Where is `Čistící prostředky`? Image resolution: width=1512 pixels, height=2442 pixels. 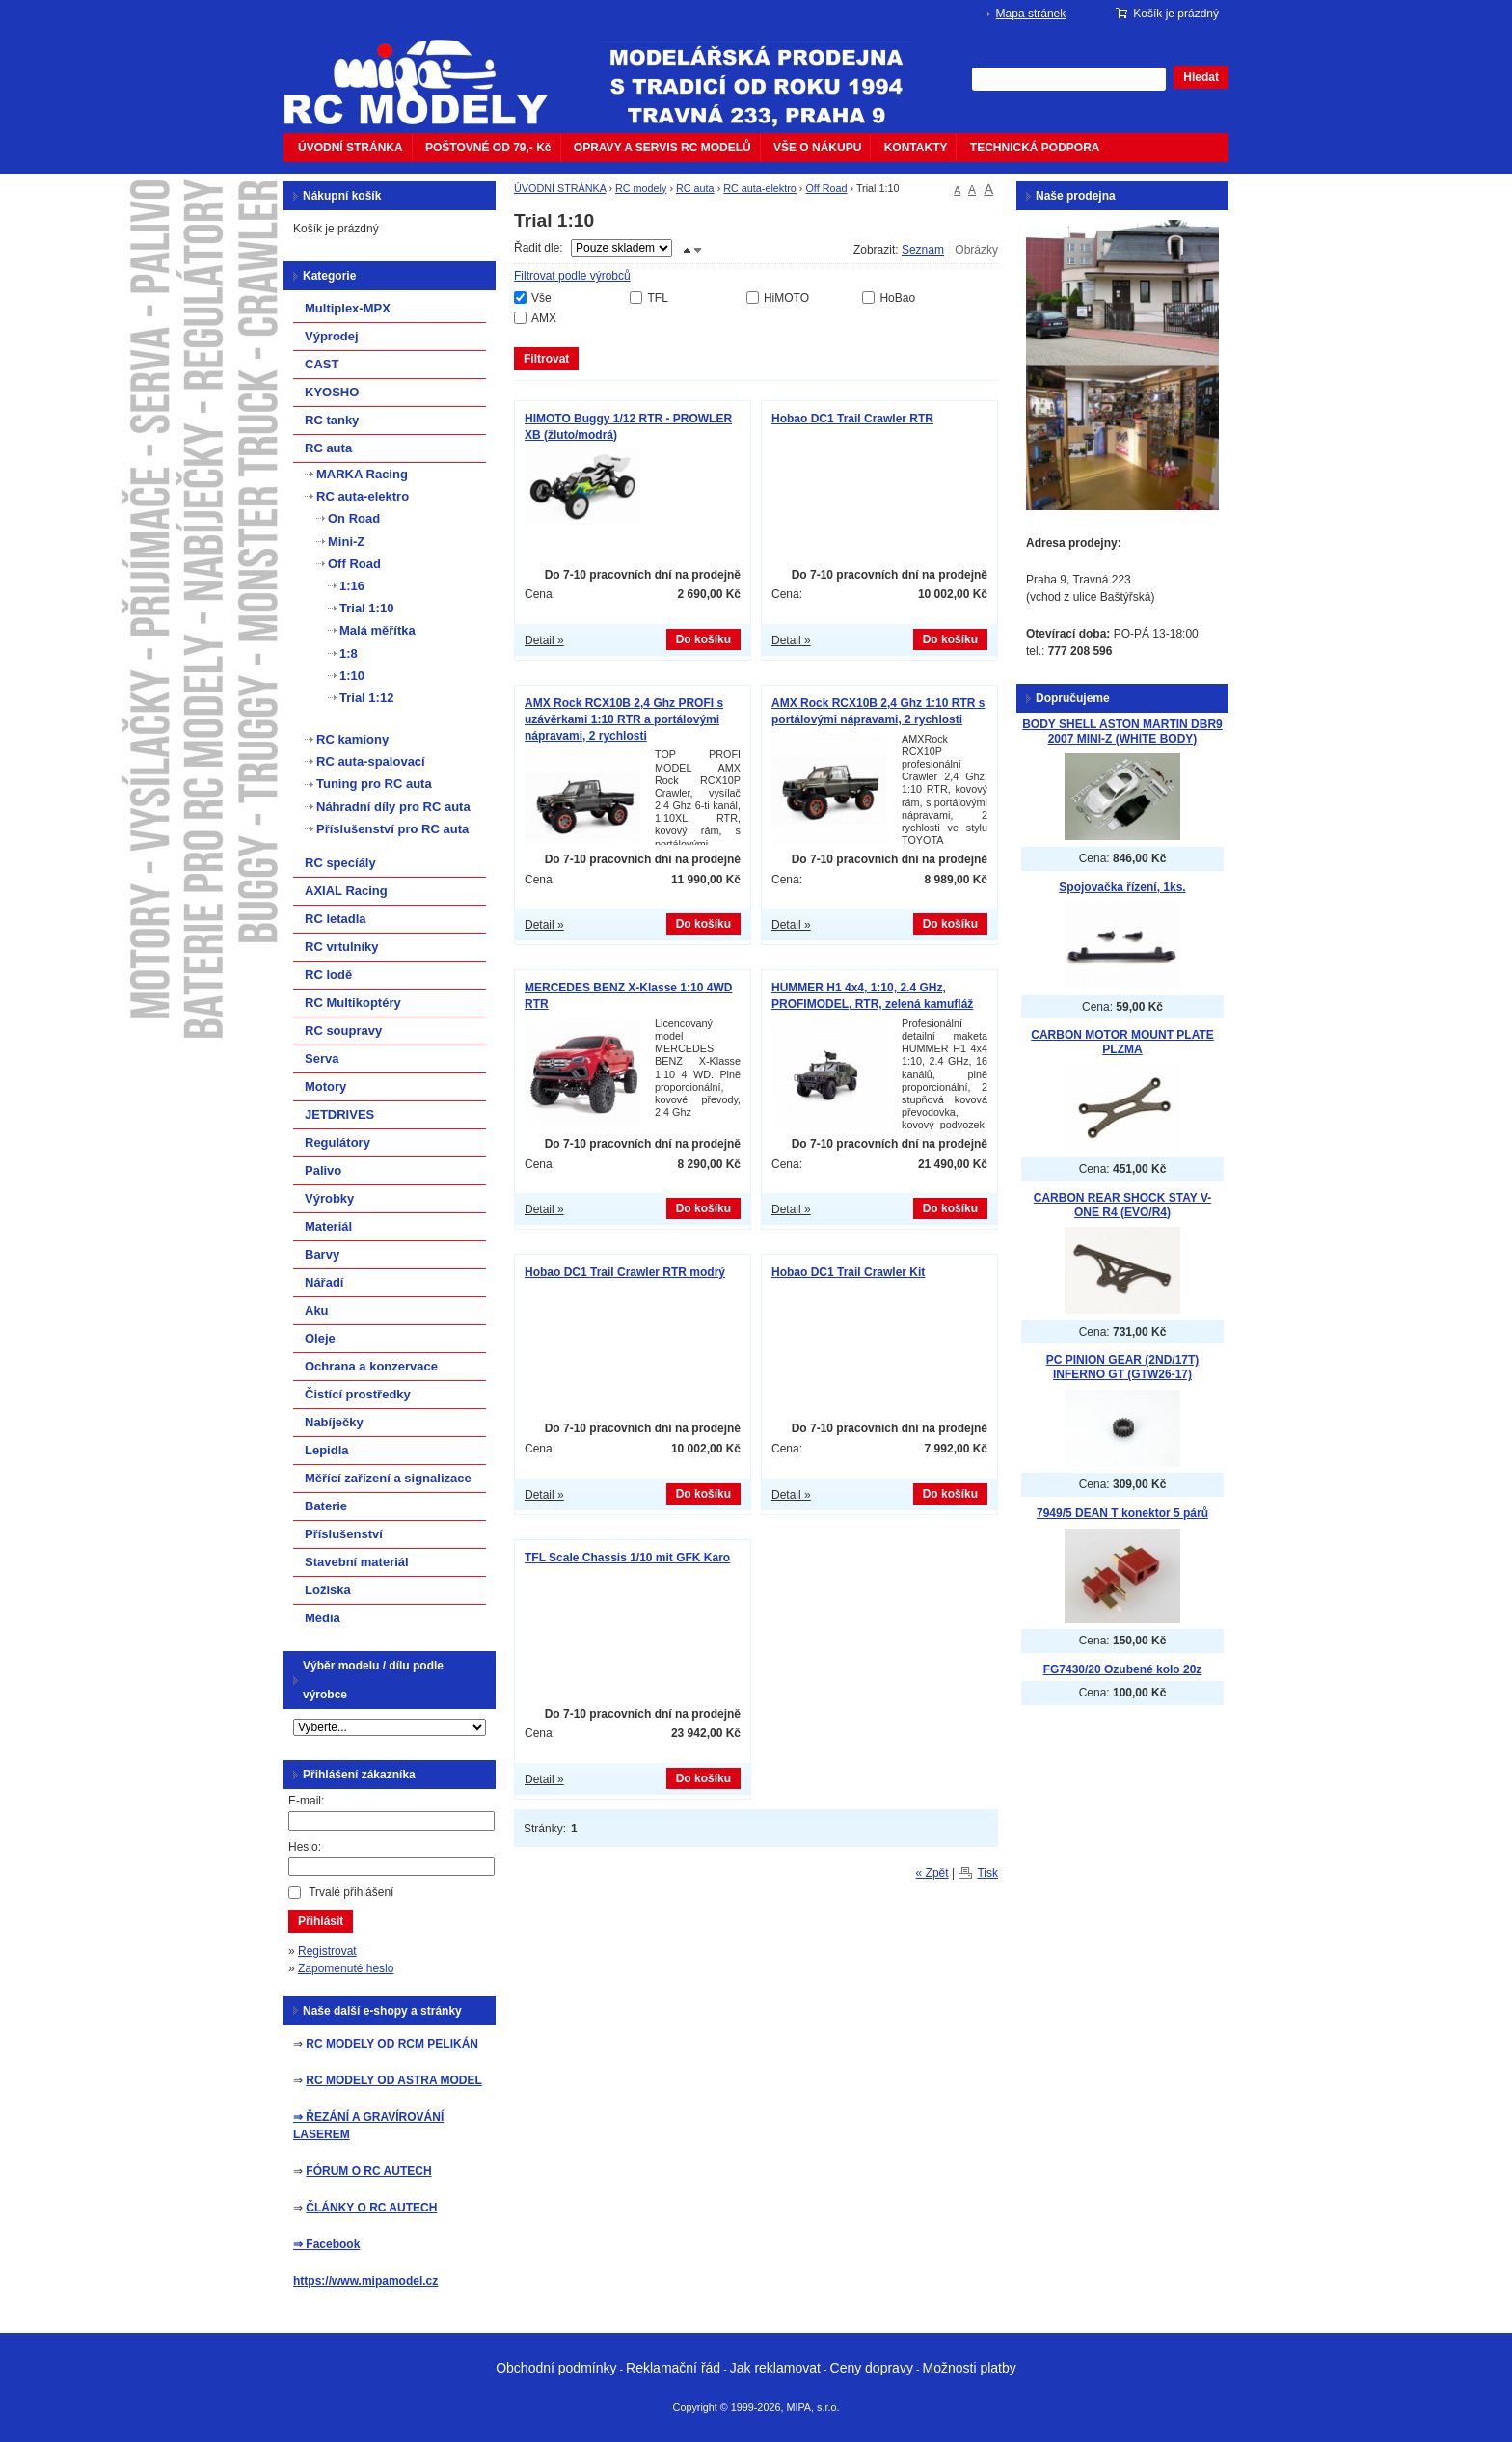 Čistící prostředky is located at coordinates (358, 1394).